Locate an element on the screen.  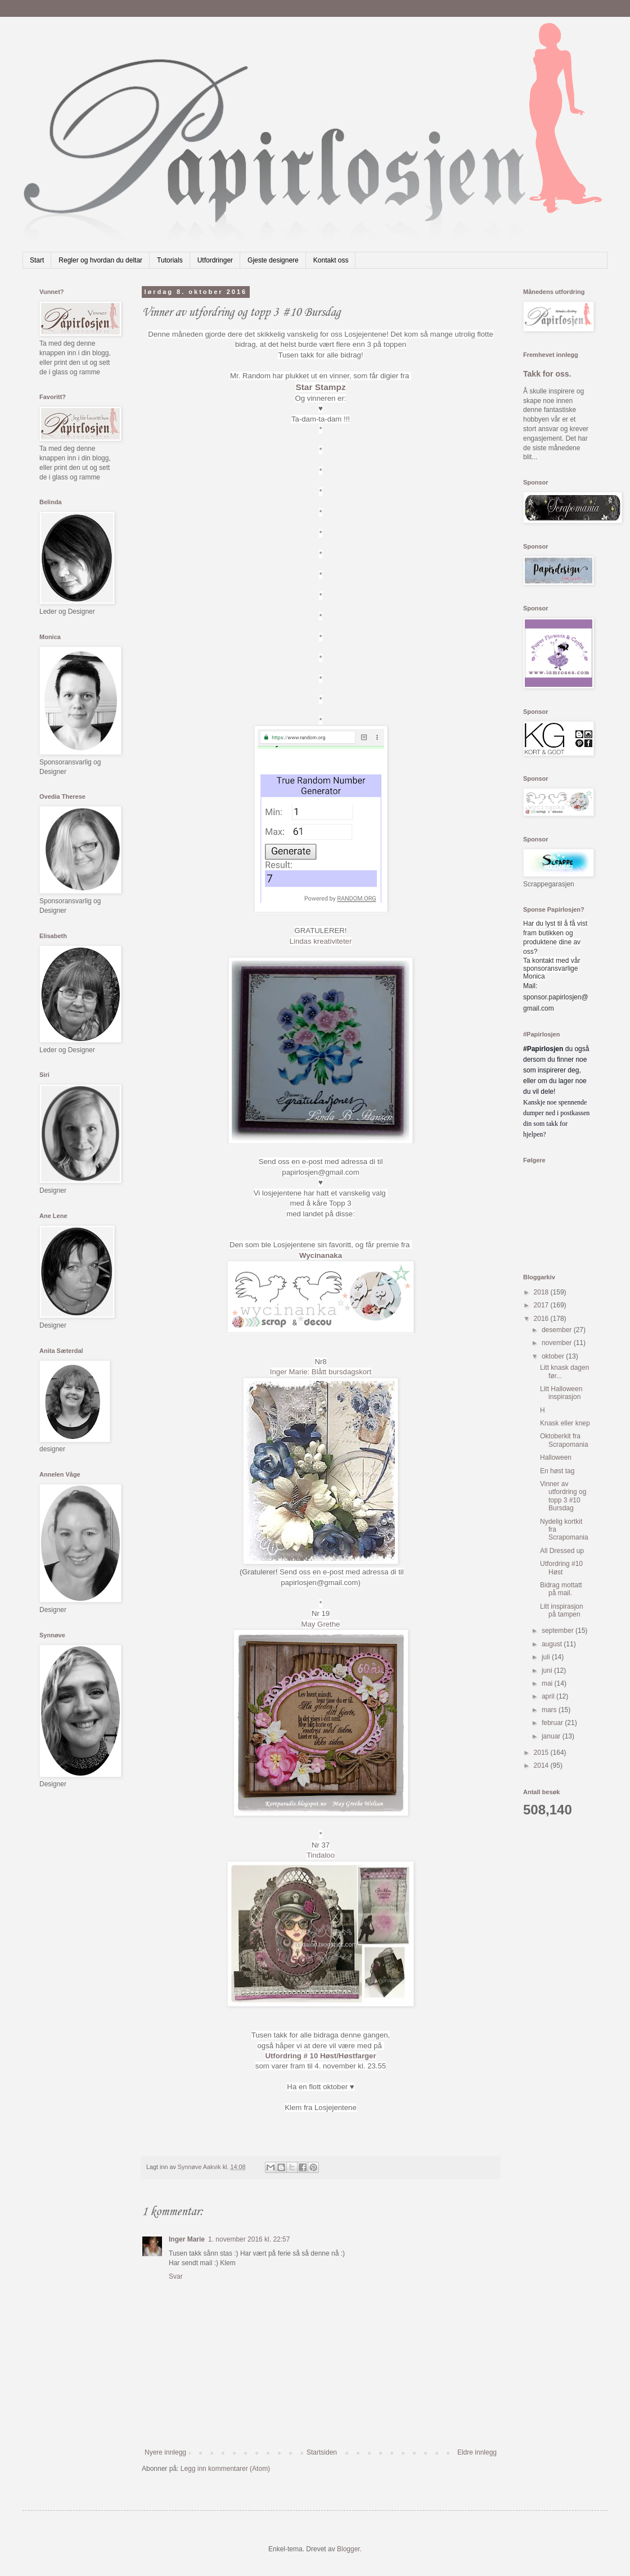
januar is located at coordinates (552, 1736).